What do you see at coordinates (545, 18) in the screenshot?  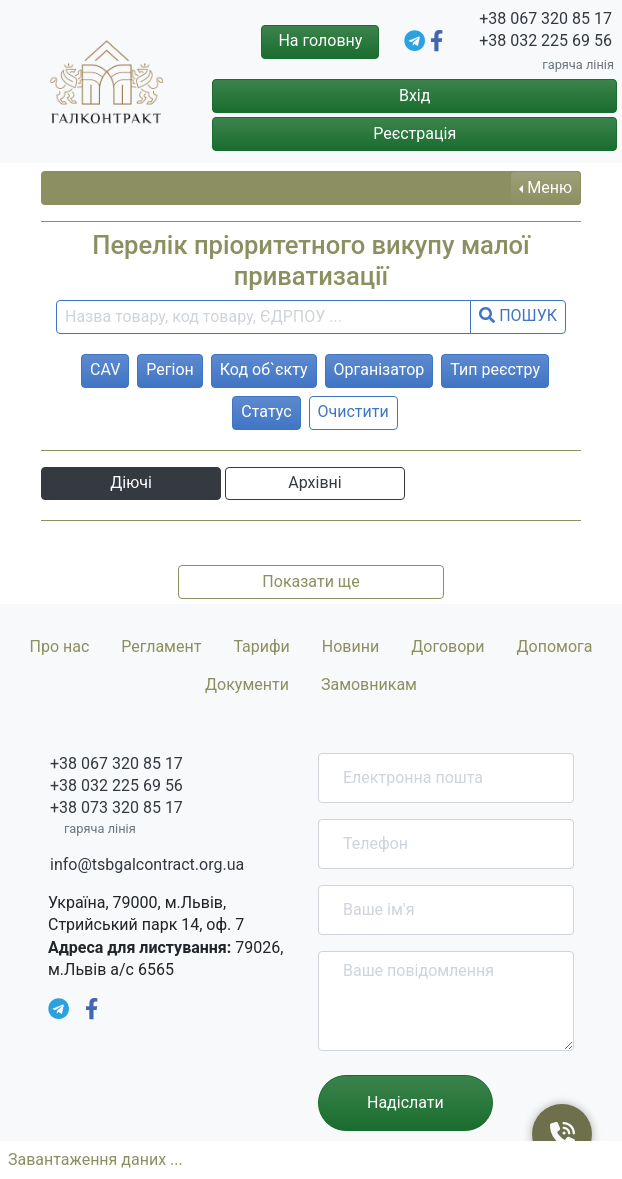 I see `+38 067 320 85 17` at bounding box center [545, 18].